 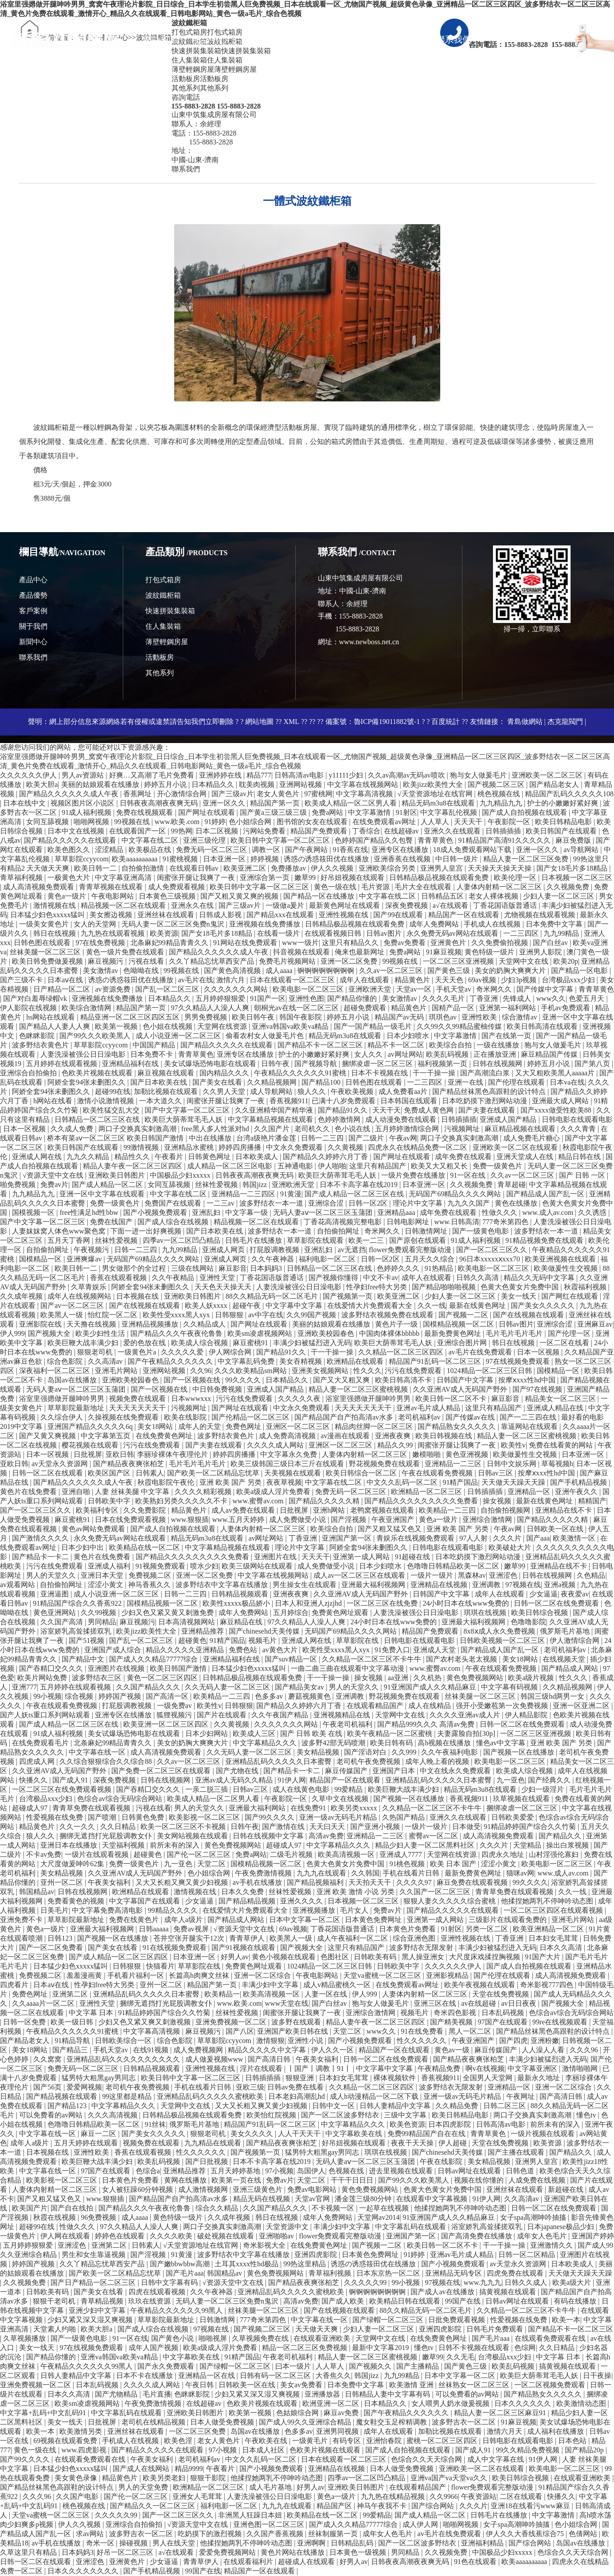 What do you see at coordinates (551, 998) in the screenshot?
I see `www久久` at bounding box center [551, 998].